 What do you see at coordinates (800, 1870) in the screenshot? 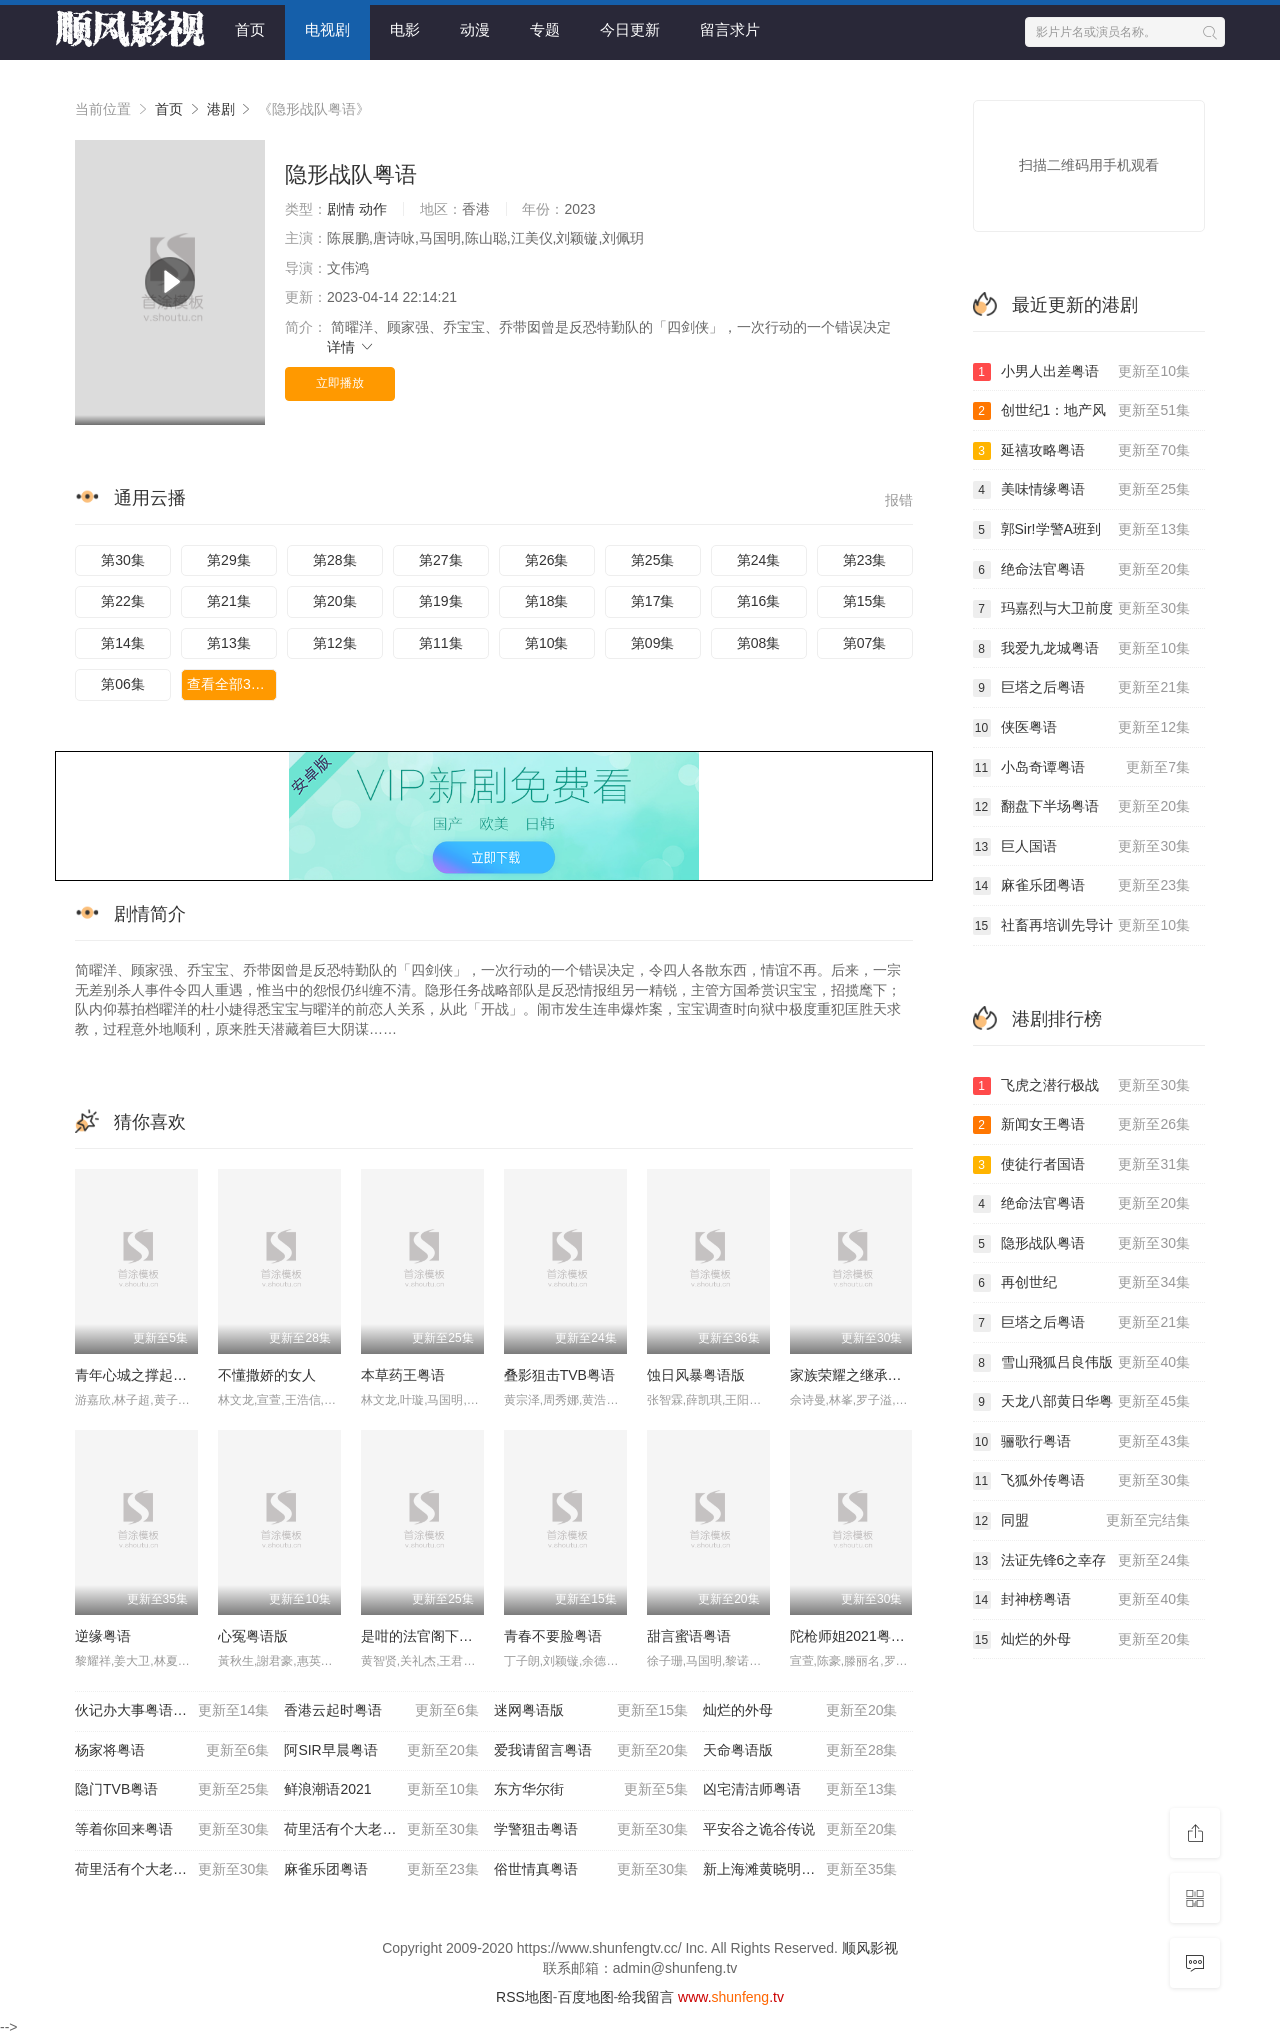
I see `新上海滩黄晓明版粤语` at bounding box center [800, 1870].